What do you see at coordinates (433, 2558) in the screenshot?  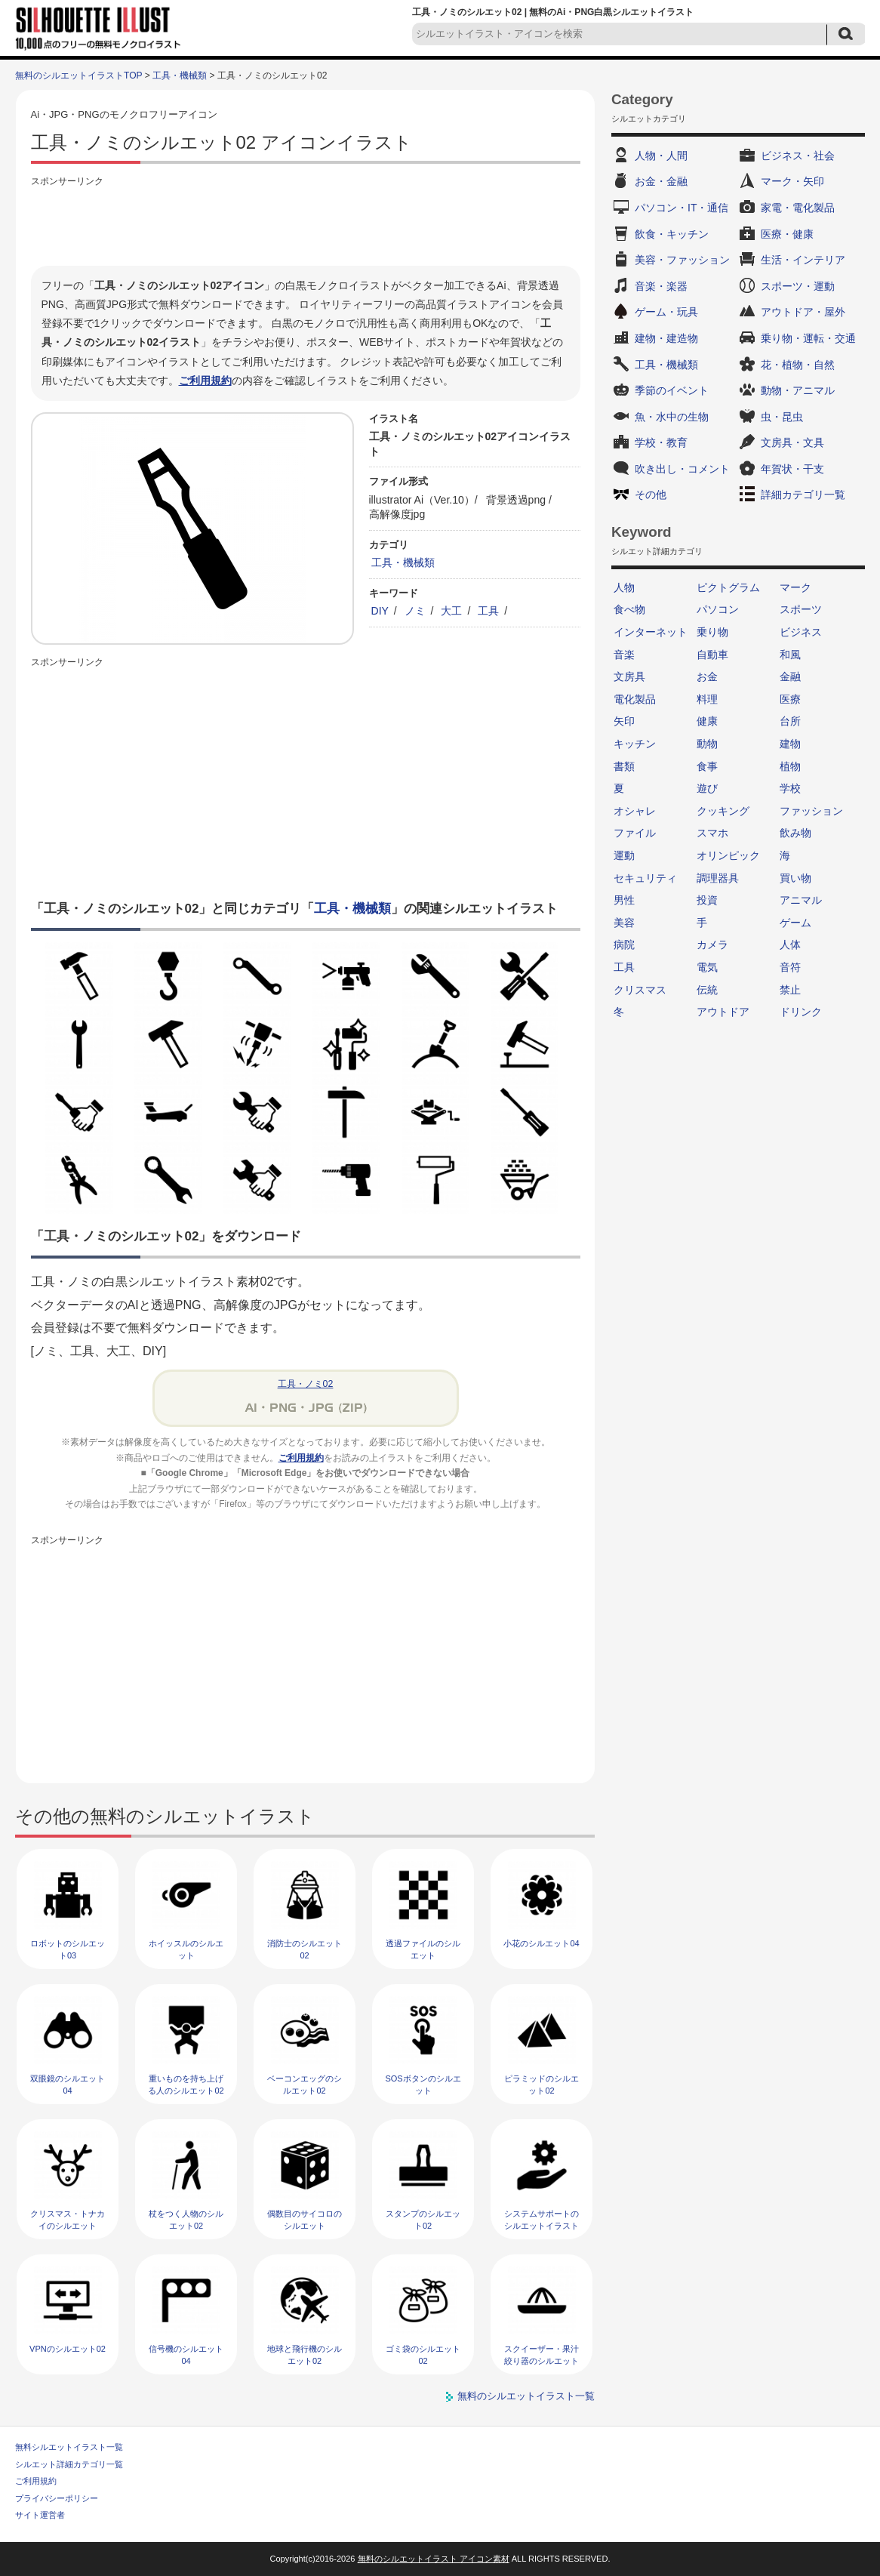 I see `無料のシルエットイラスト アイコン素材` at bounding box center [433, 2558].